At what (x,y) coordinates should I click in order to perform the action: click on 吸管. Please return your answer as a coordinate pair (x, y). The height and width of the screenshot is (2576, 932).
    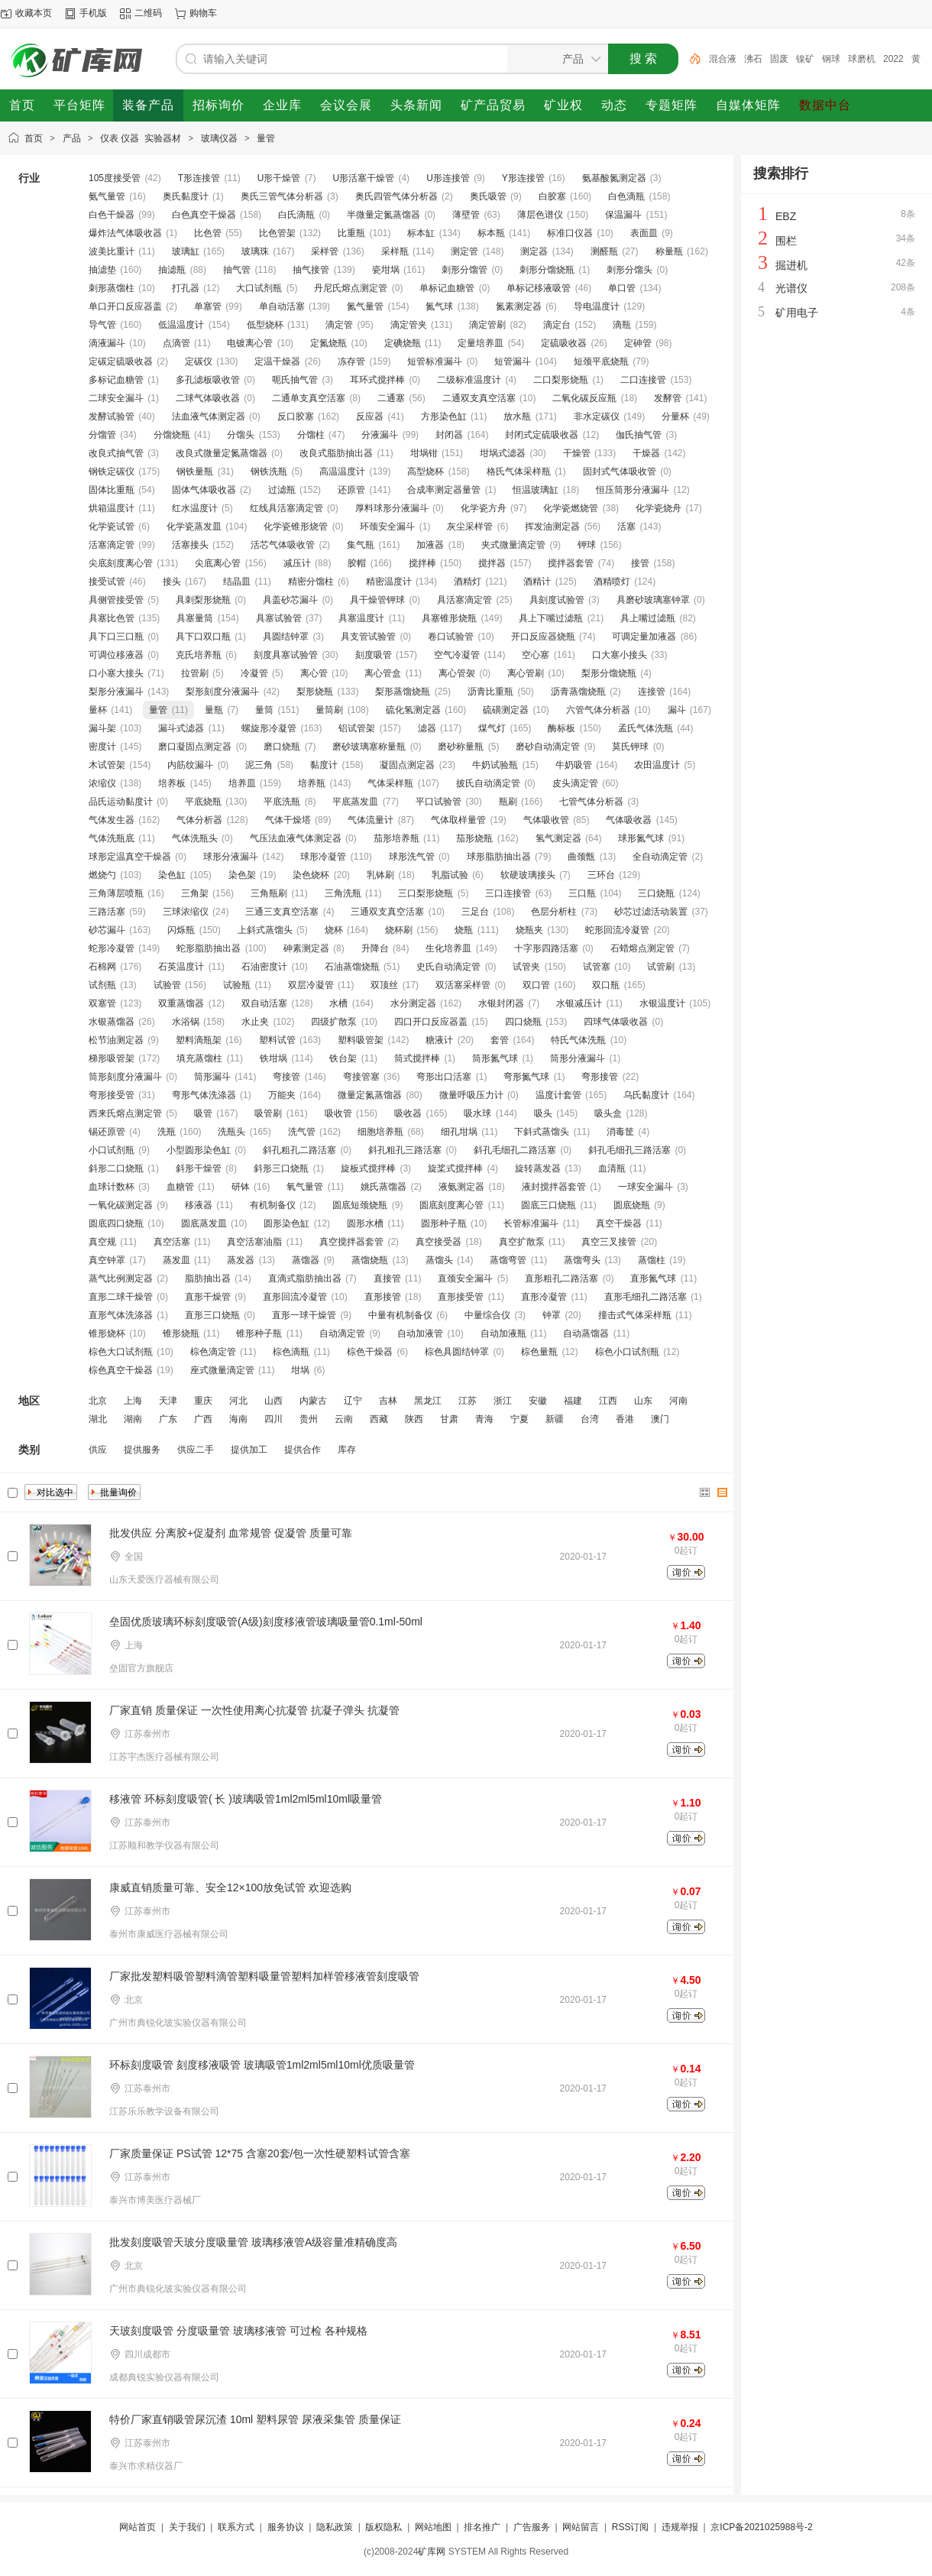
    Looking at the image, I should click on (203, 1113).